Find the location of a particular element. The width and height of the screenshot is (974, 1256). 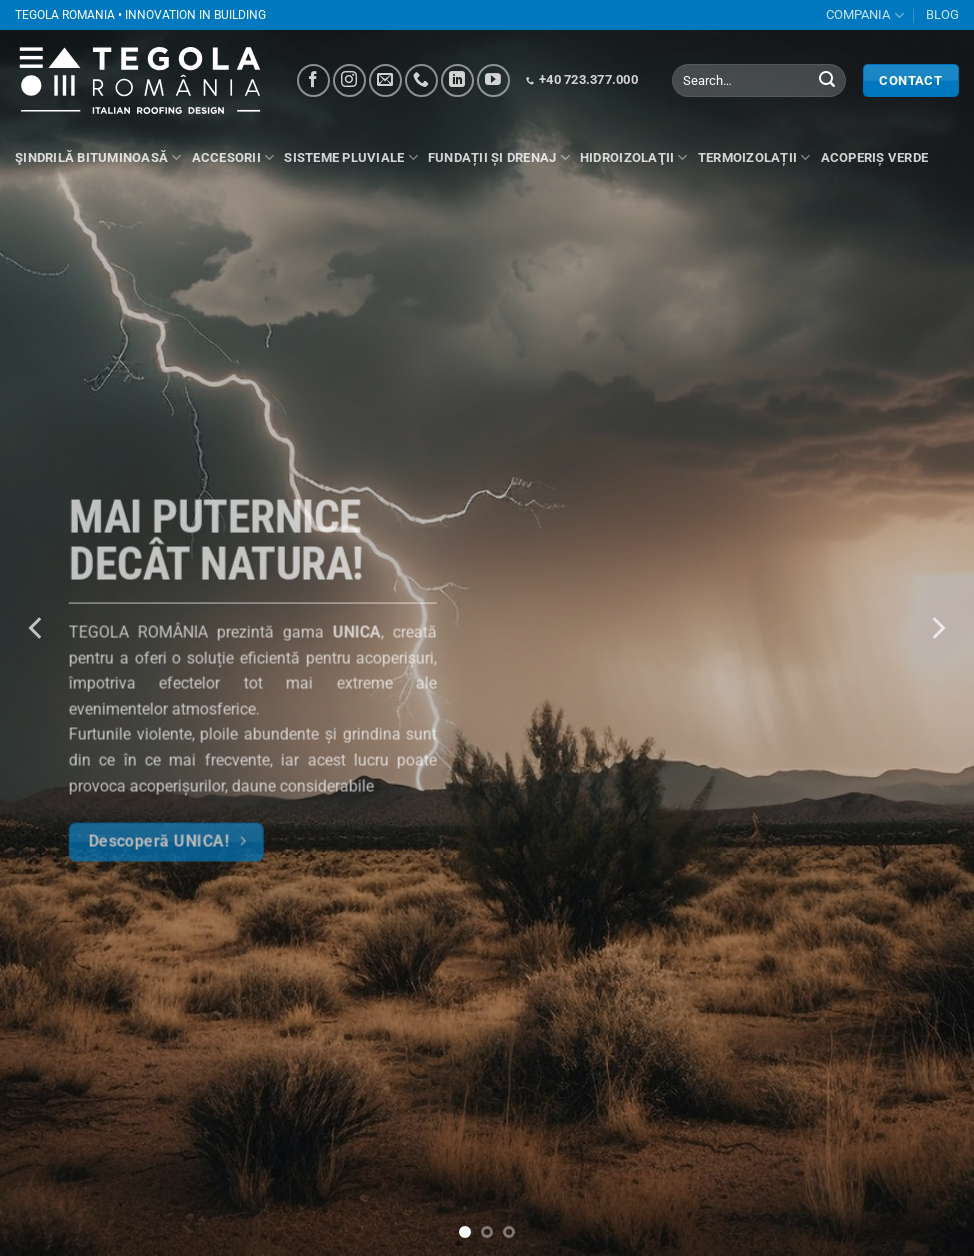

[Call us] is located at coordinates (421, 80).